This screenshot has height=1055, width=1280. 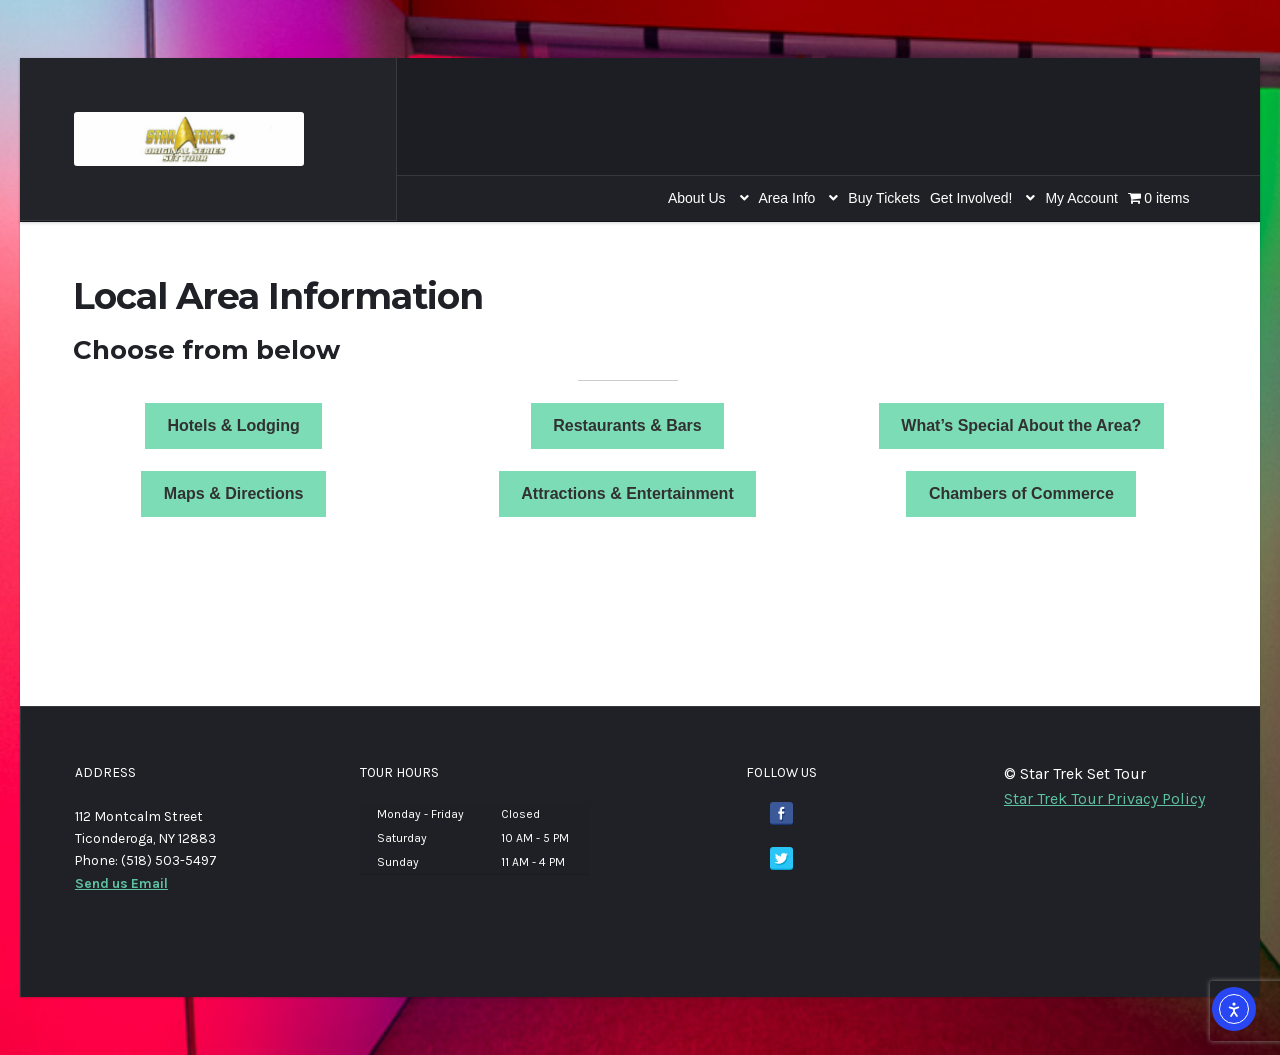 I want to click on Area Info, so click(x=787, y=198).